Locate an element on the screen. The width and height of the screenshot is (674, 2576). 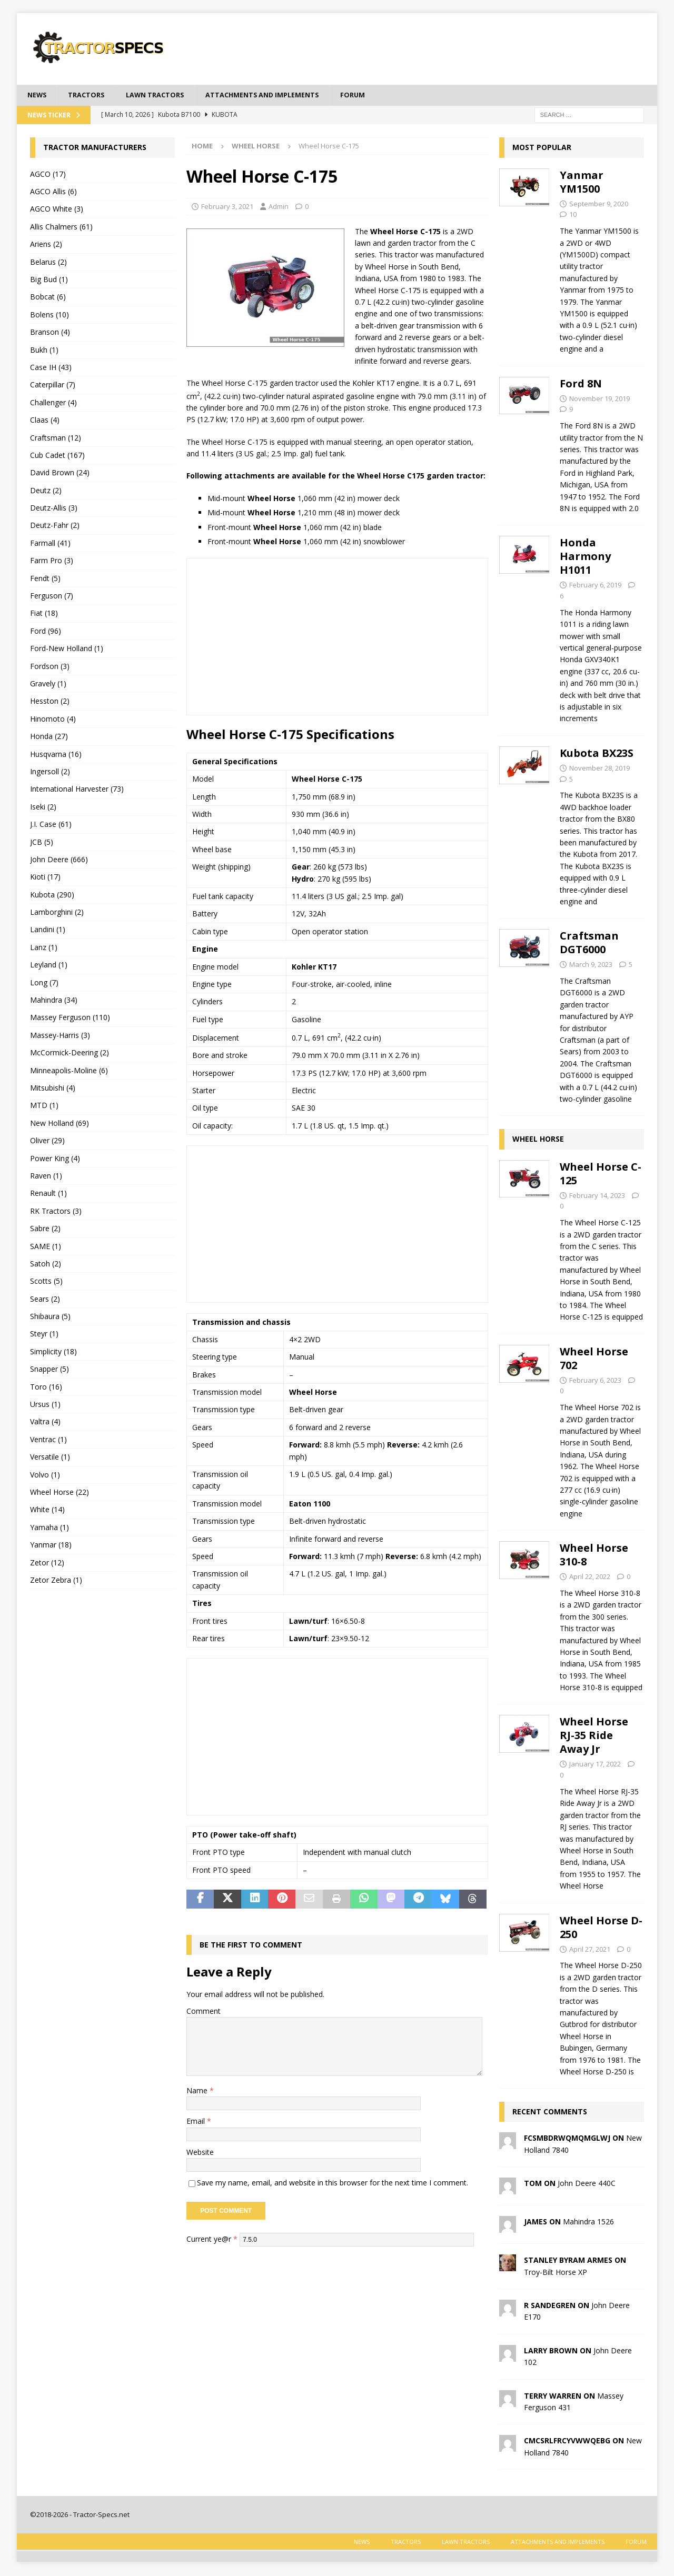
January 17, 2022 is located at coordinates (595, 1765).